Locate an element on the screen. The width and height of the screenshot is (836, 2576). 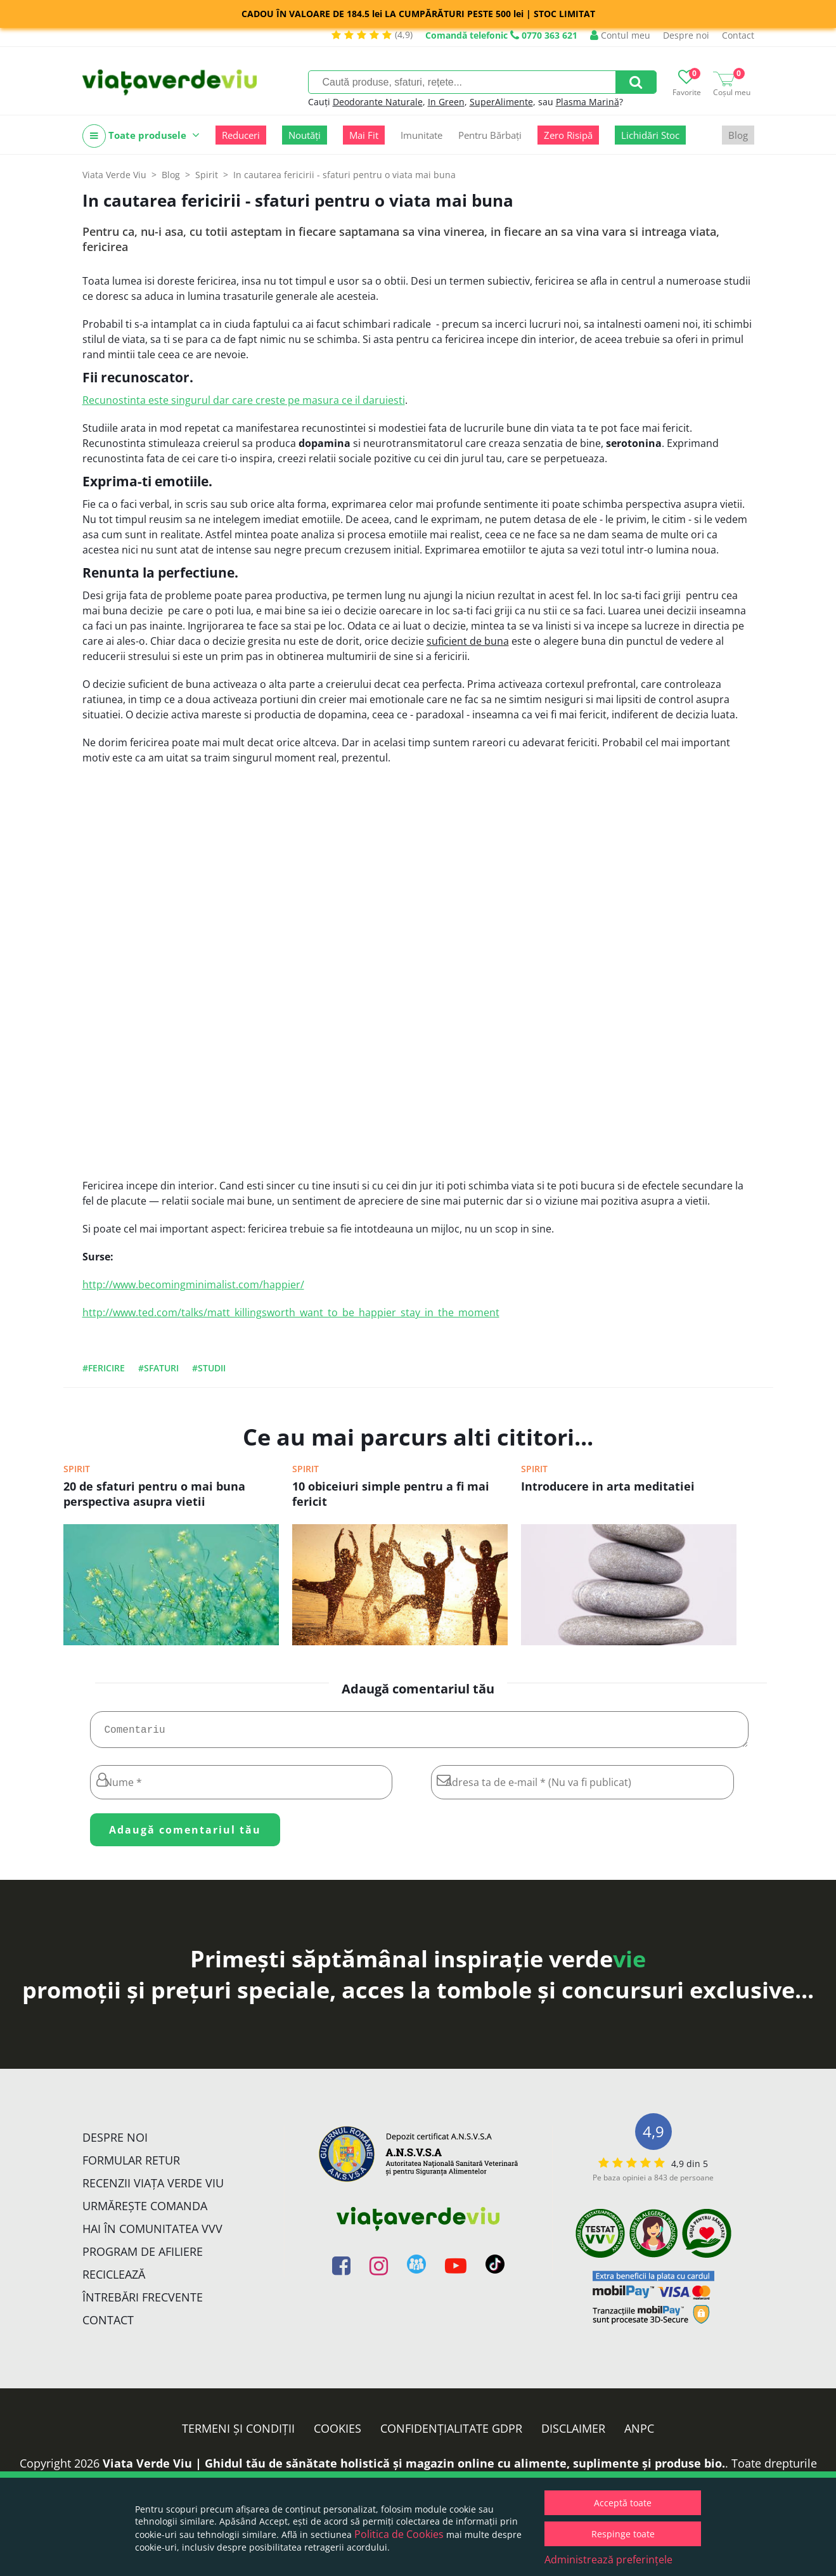
Respinge toate is located at coordinates (623, 2534).